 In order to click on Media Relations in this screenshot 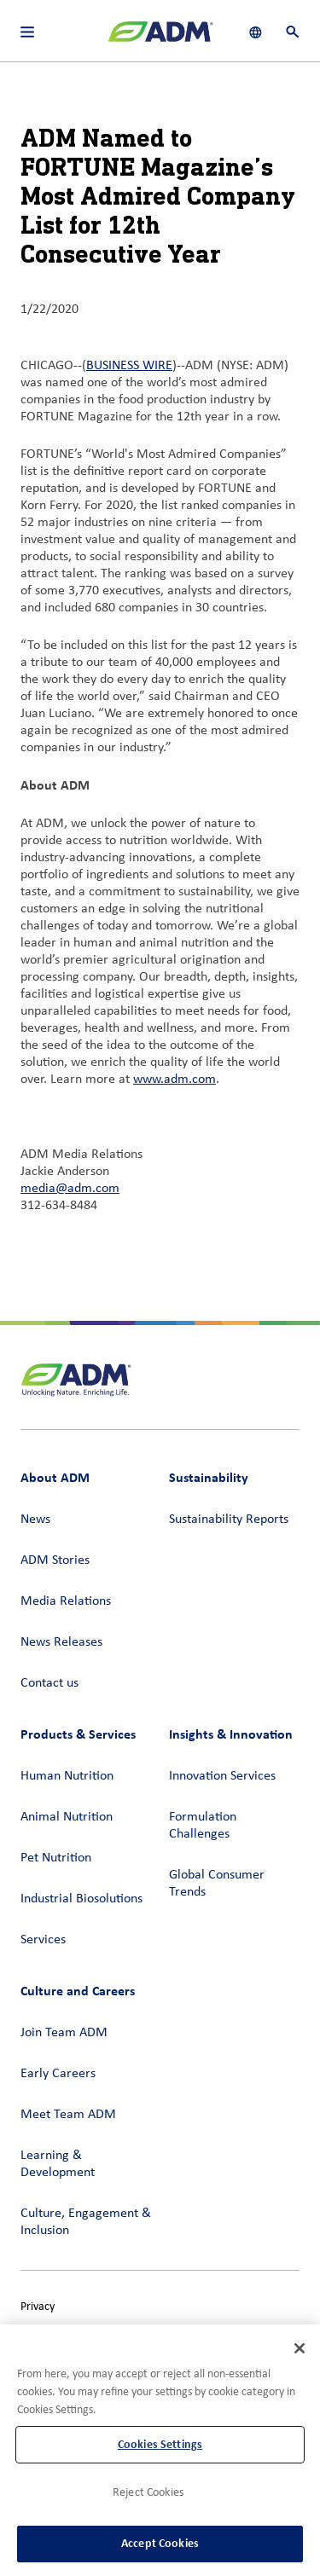, I will do `click(65, 1601)`.